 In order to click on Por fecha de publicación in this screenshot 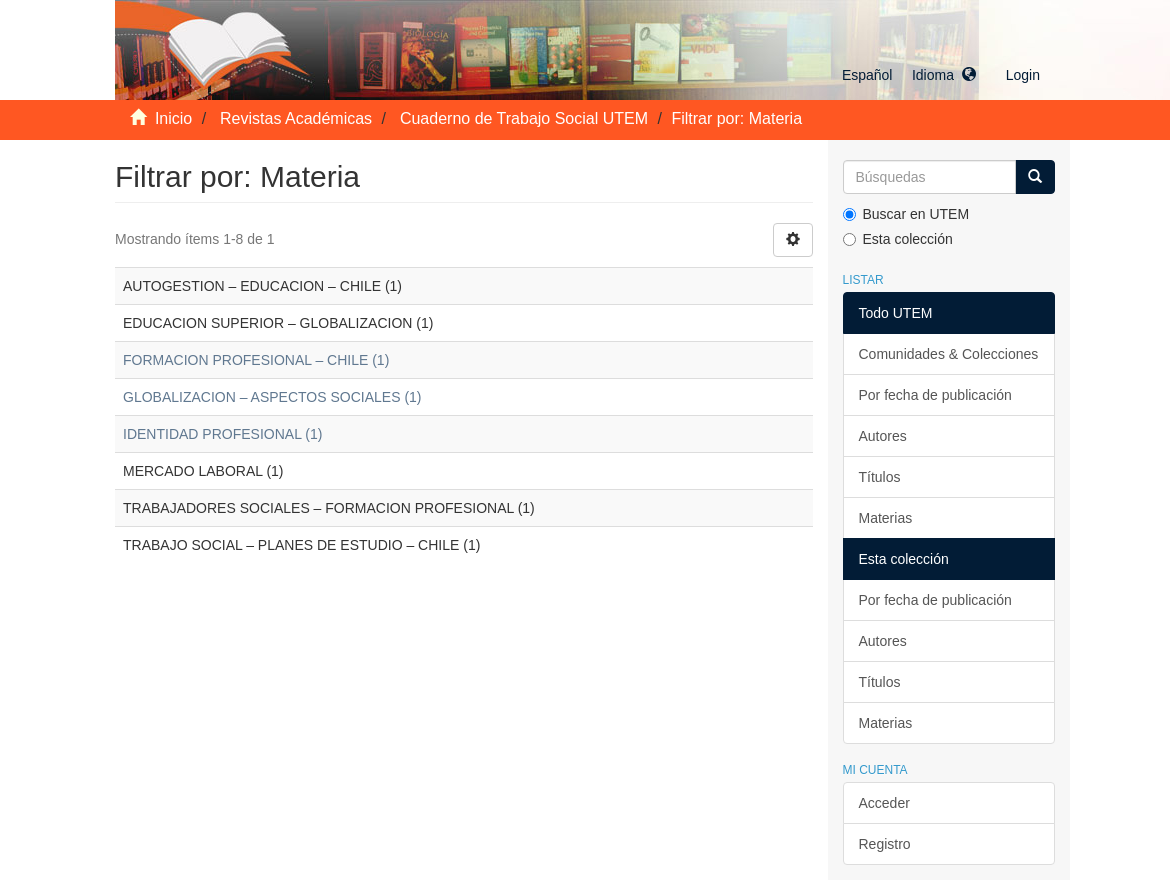, I will do `click(935, 395)`.